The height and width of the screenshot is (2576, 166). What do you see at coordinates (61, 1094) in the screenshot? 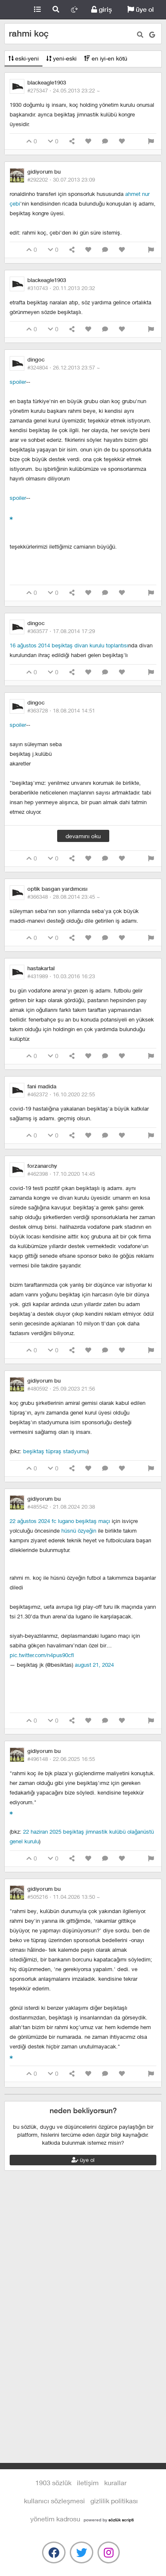
I see `#462372 ·` at bounding box center [61, 1094].